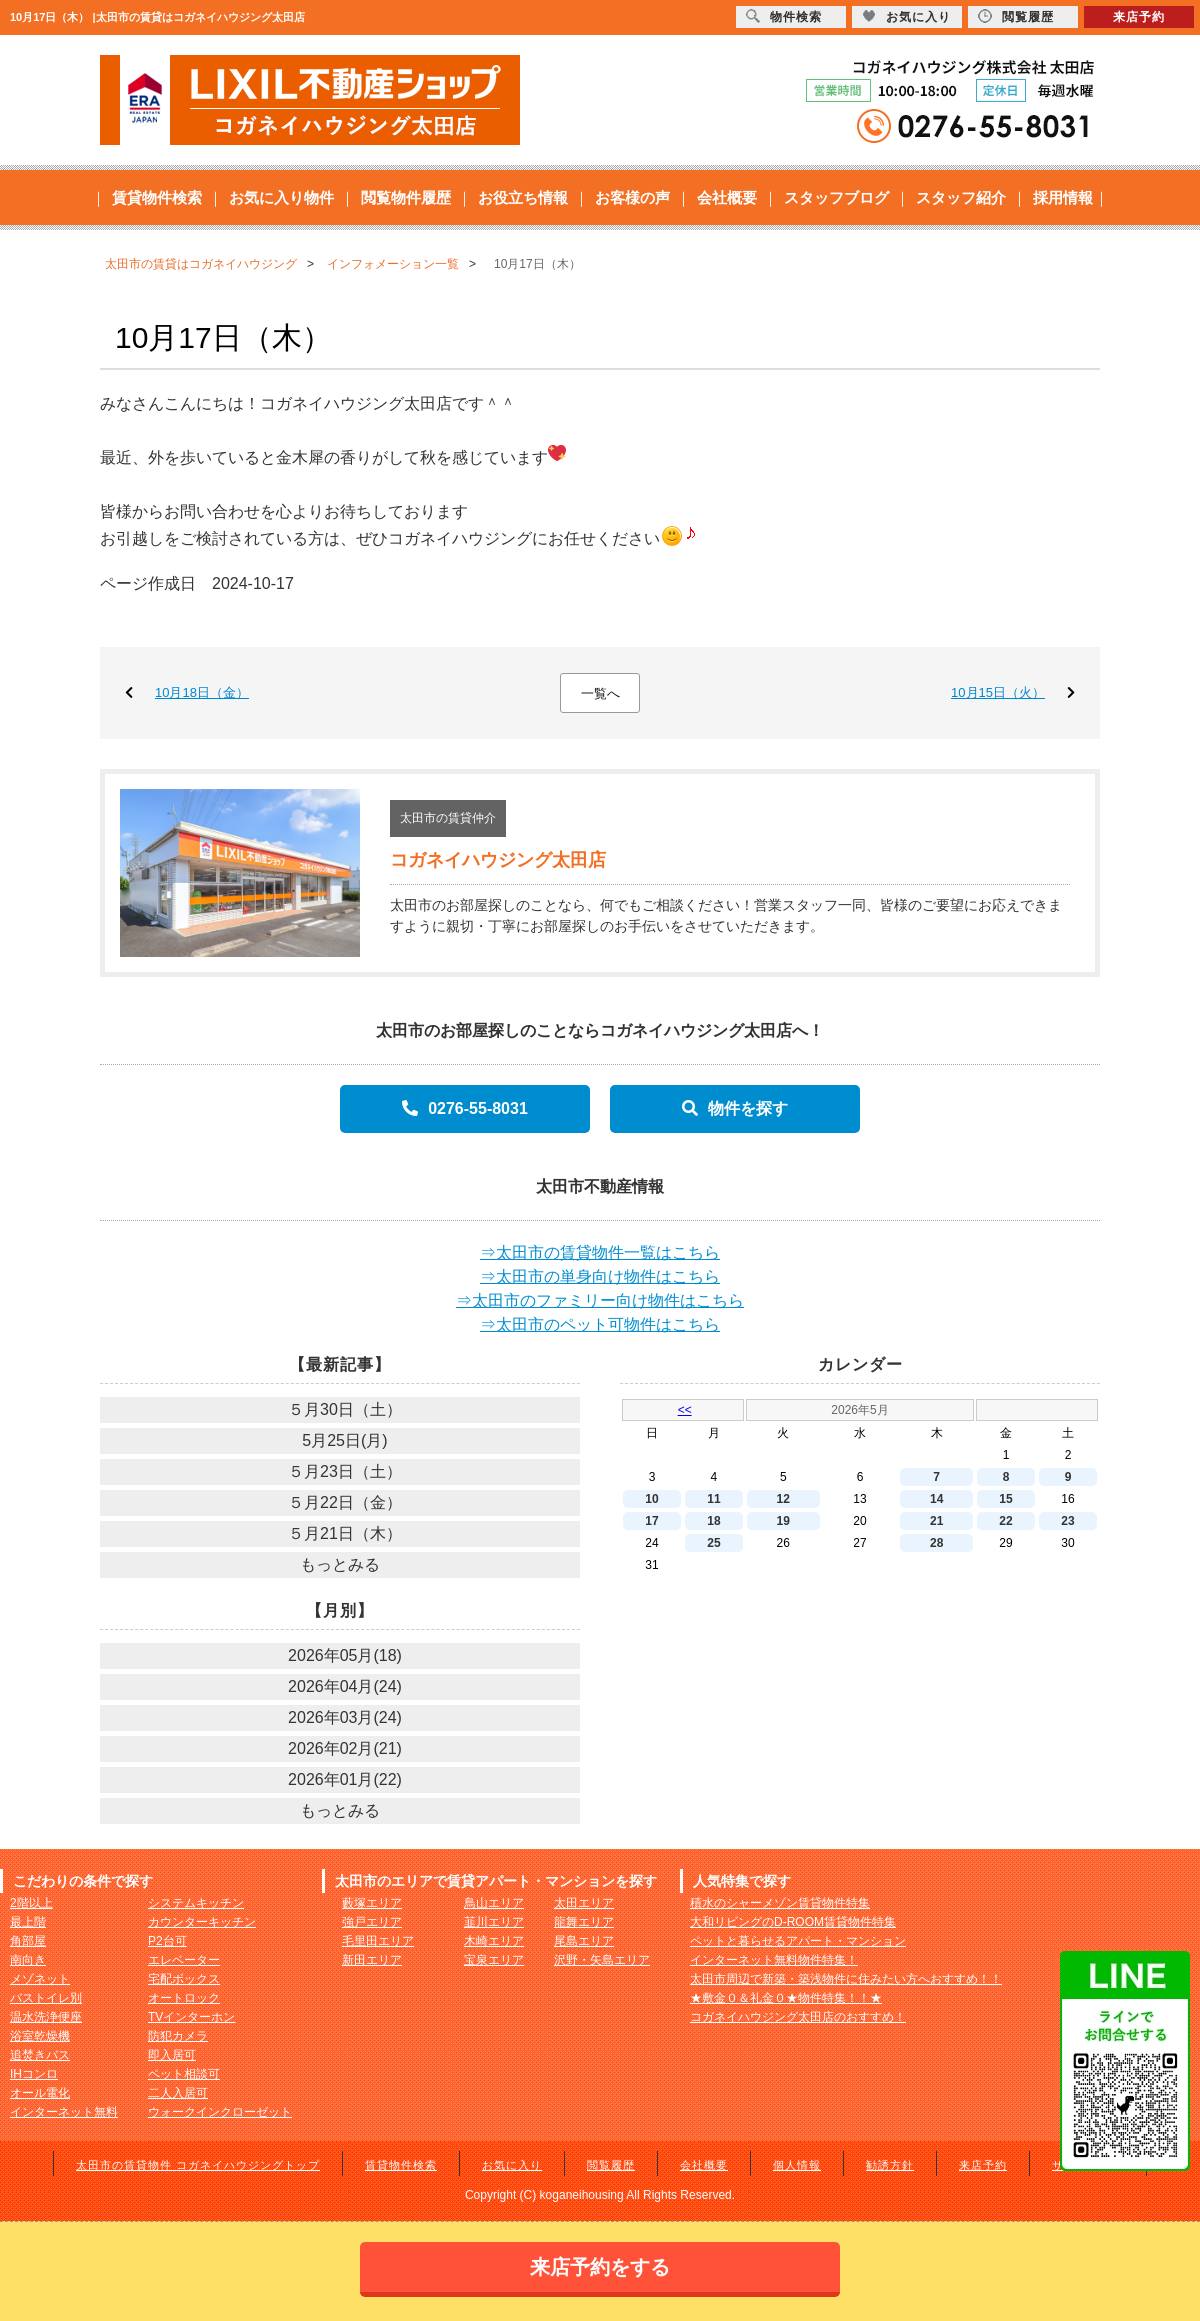 The width and height of the screenshot is (1200, 2321). I want to click on 10月15日（火）, so click(998, 692).